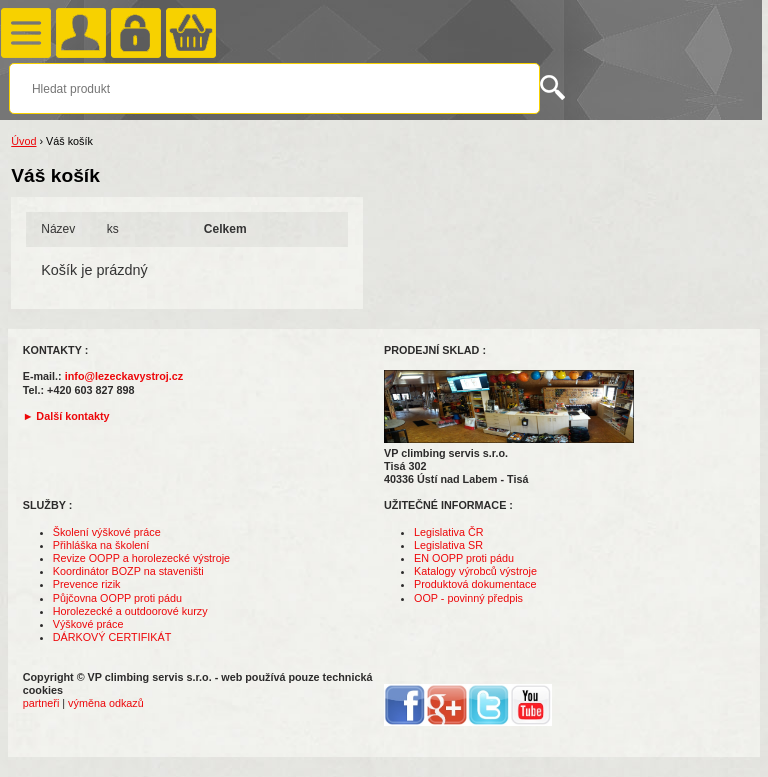 The image size is (768, 777). I want to click on Půjčovna OOPP proti pádu, so click(117, 598).